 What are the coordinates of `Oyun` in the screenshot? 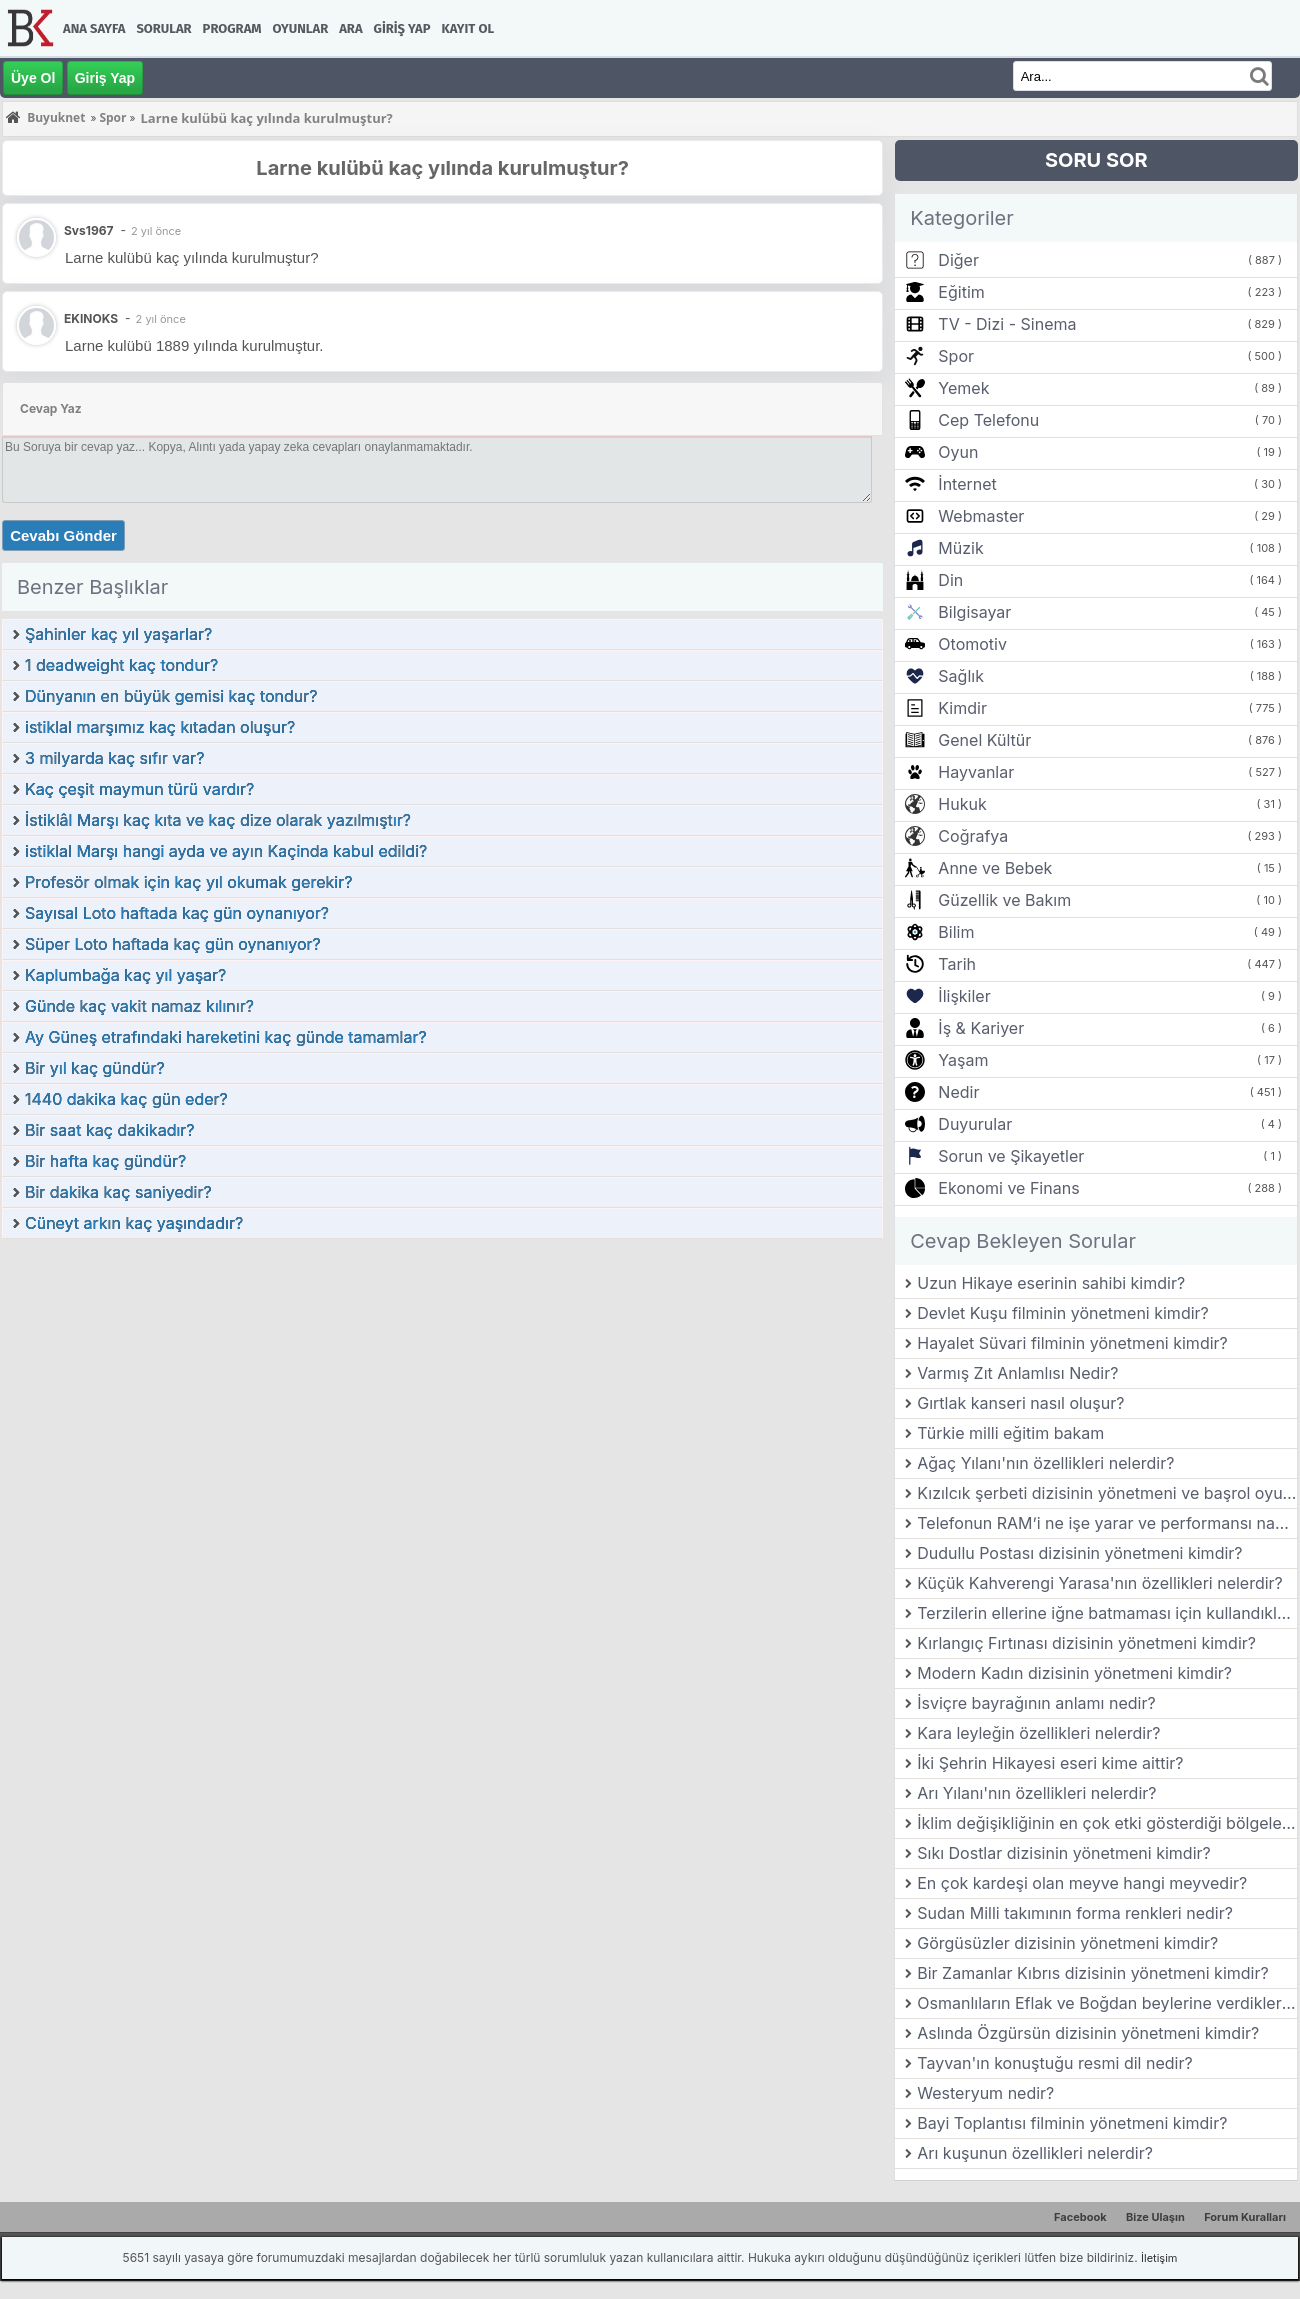 It's located at (958, 452).